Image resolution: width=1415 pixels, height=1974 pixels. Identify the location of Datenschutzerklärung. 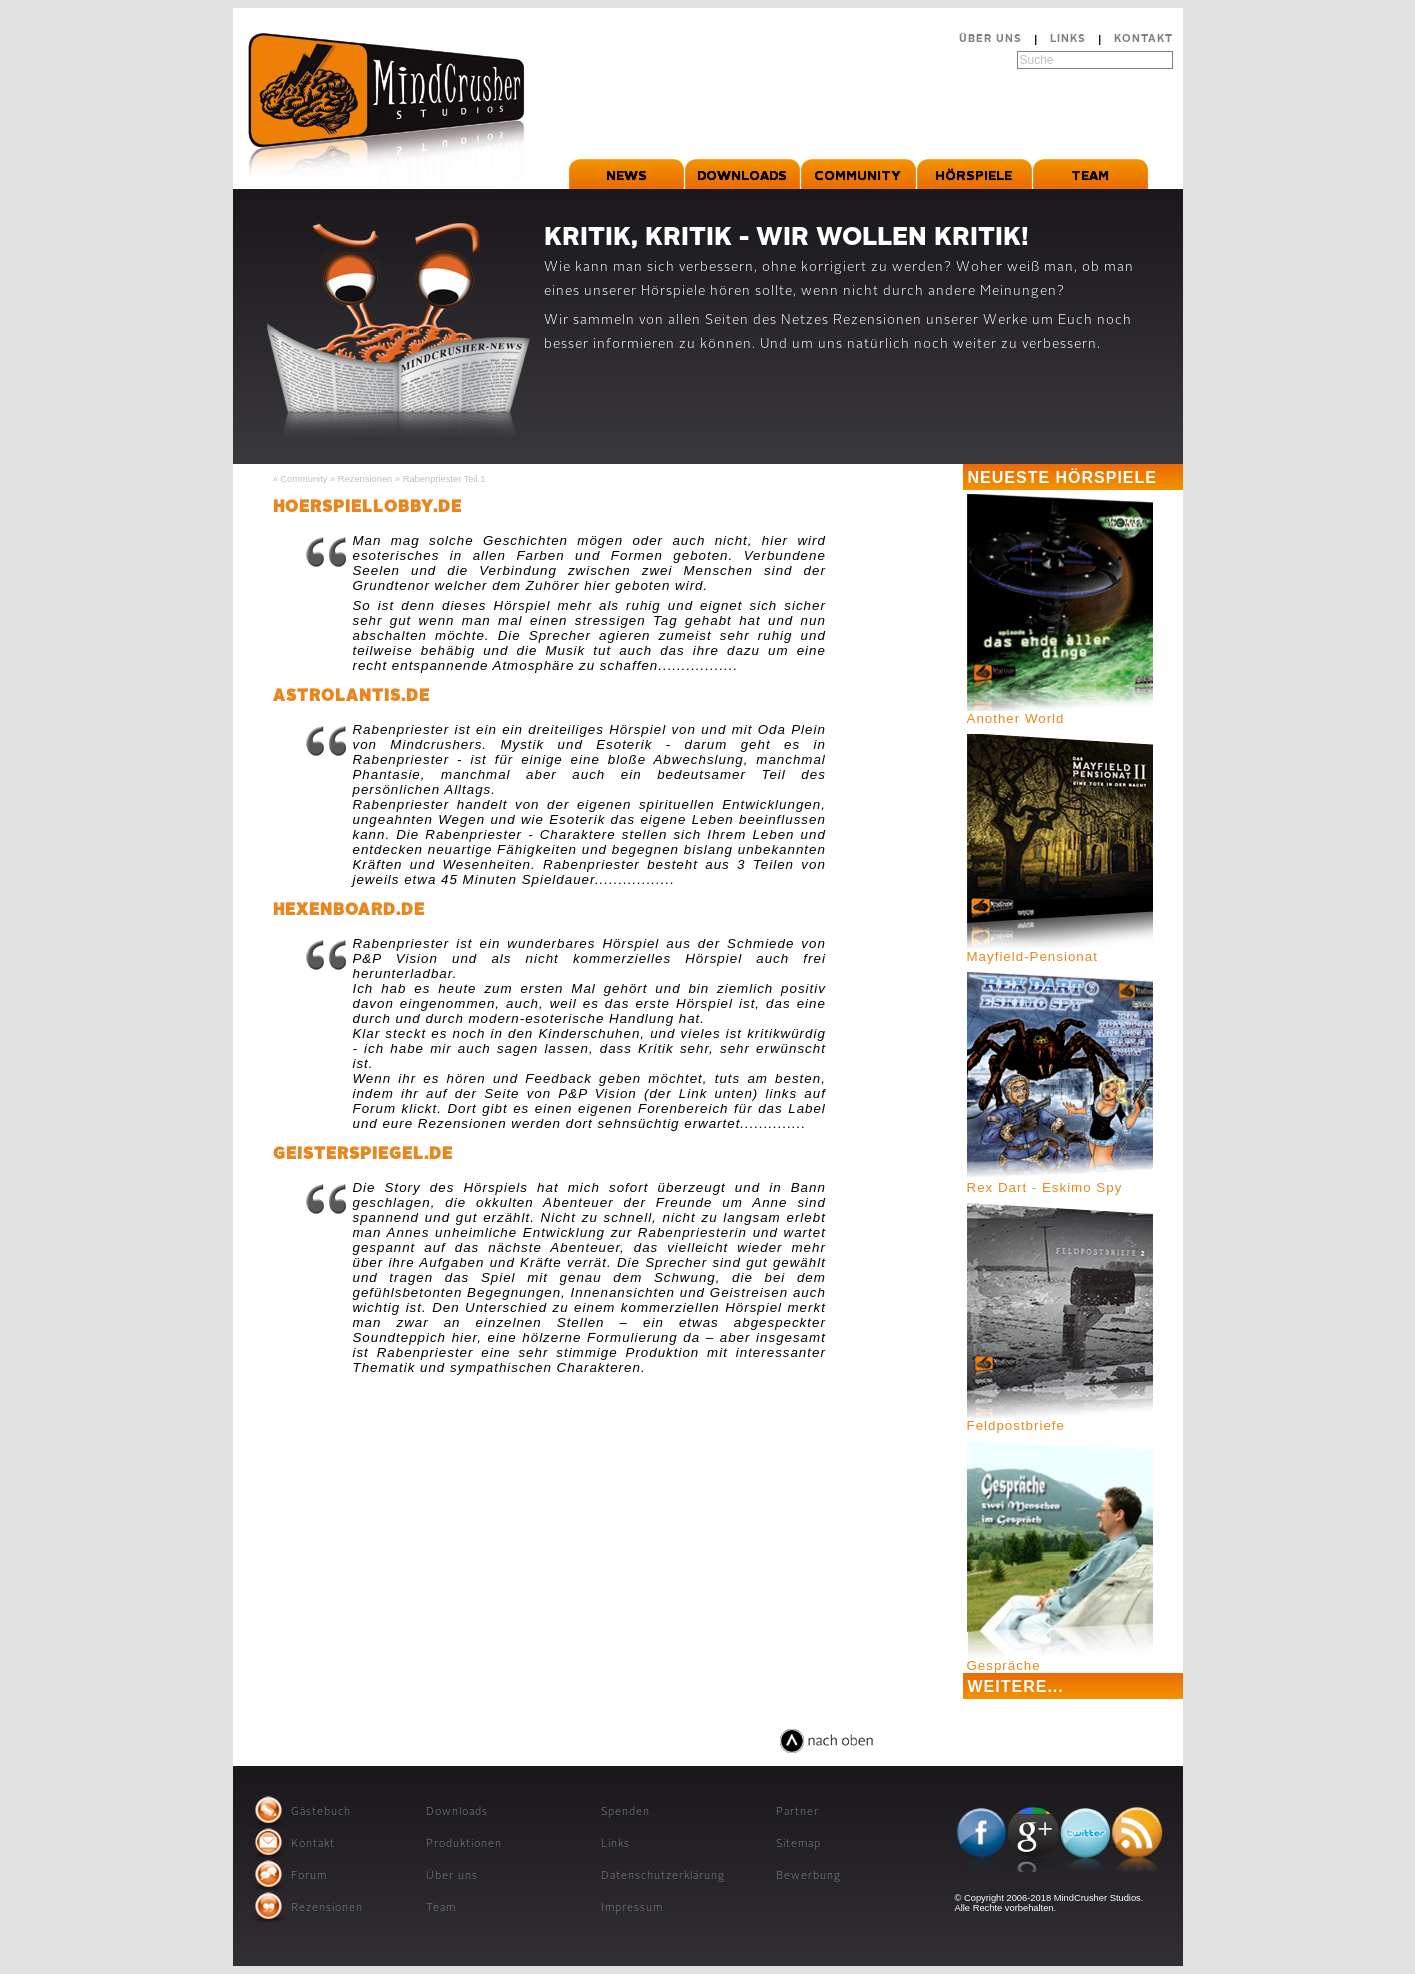
(663, 1876).